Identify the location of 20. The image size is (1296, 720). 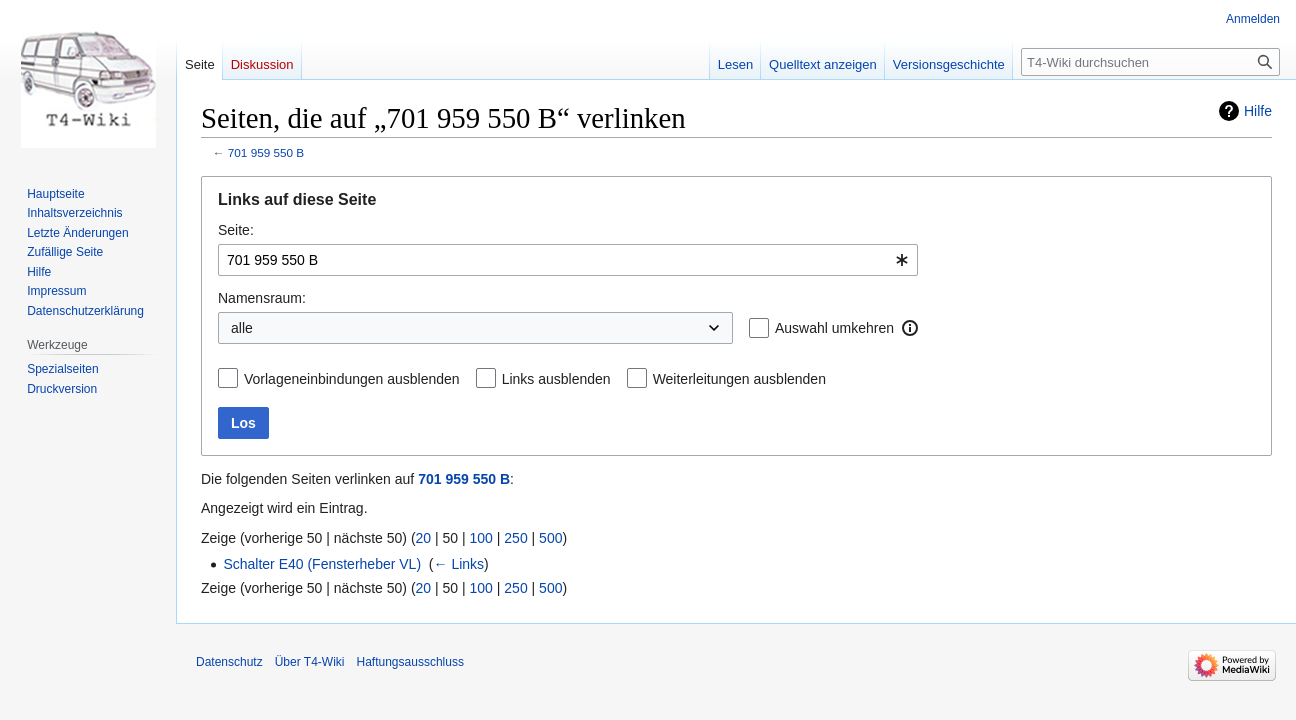
(424, 538).